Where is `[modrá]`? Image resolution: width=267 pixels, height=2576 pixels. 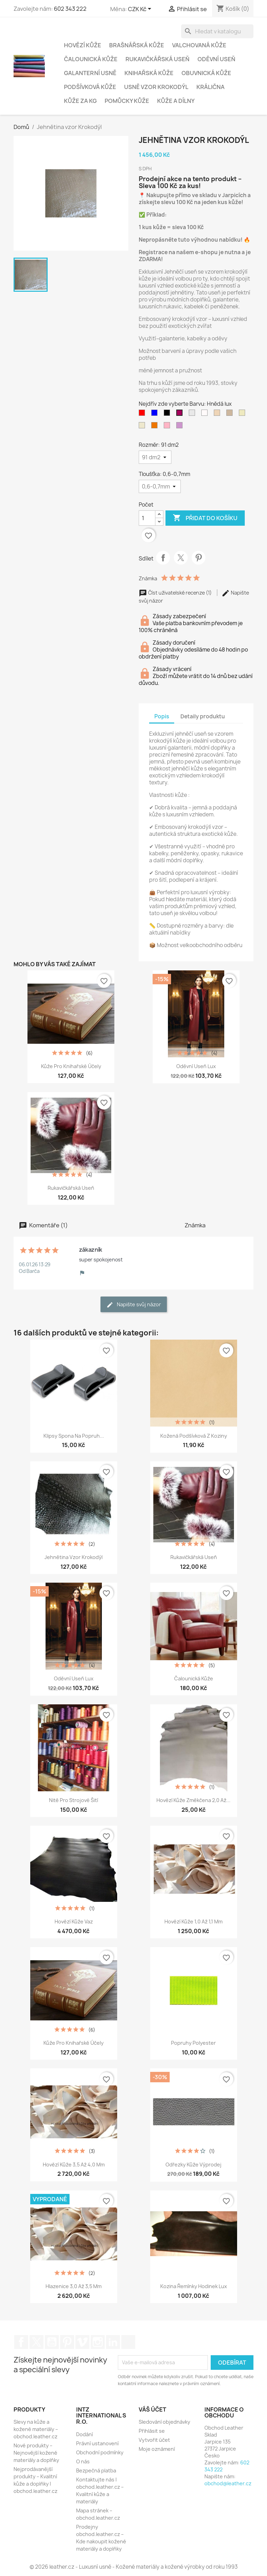 [modrá] is located at coordinates (155, 414).